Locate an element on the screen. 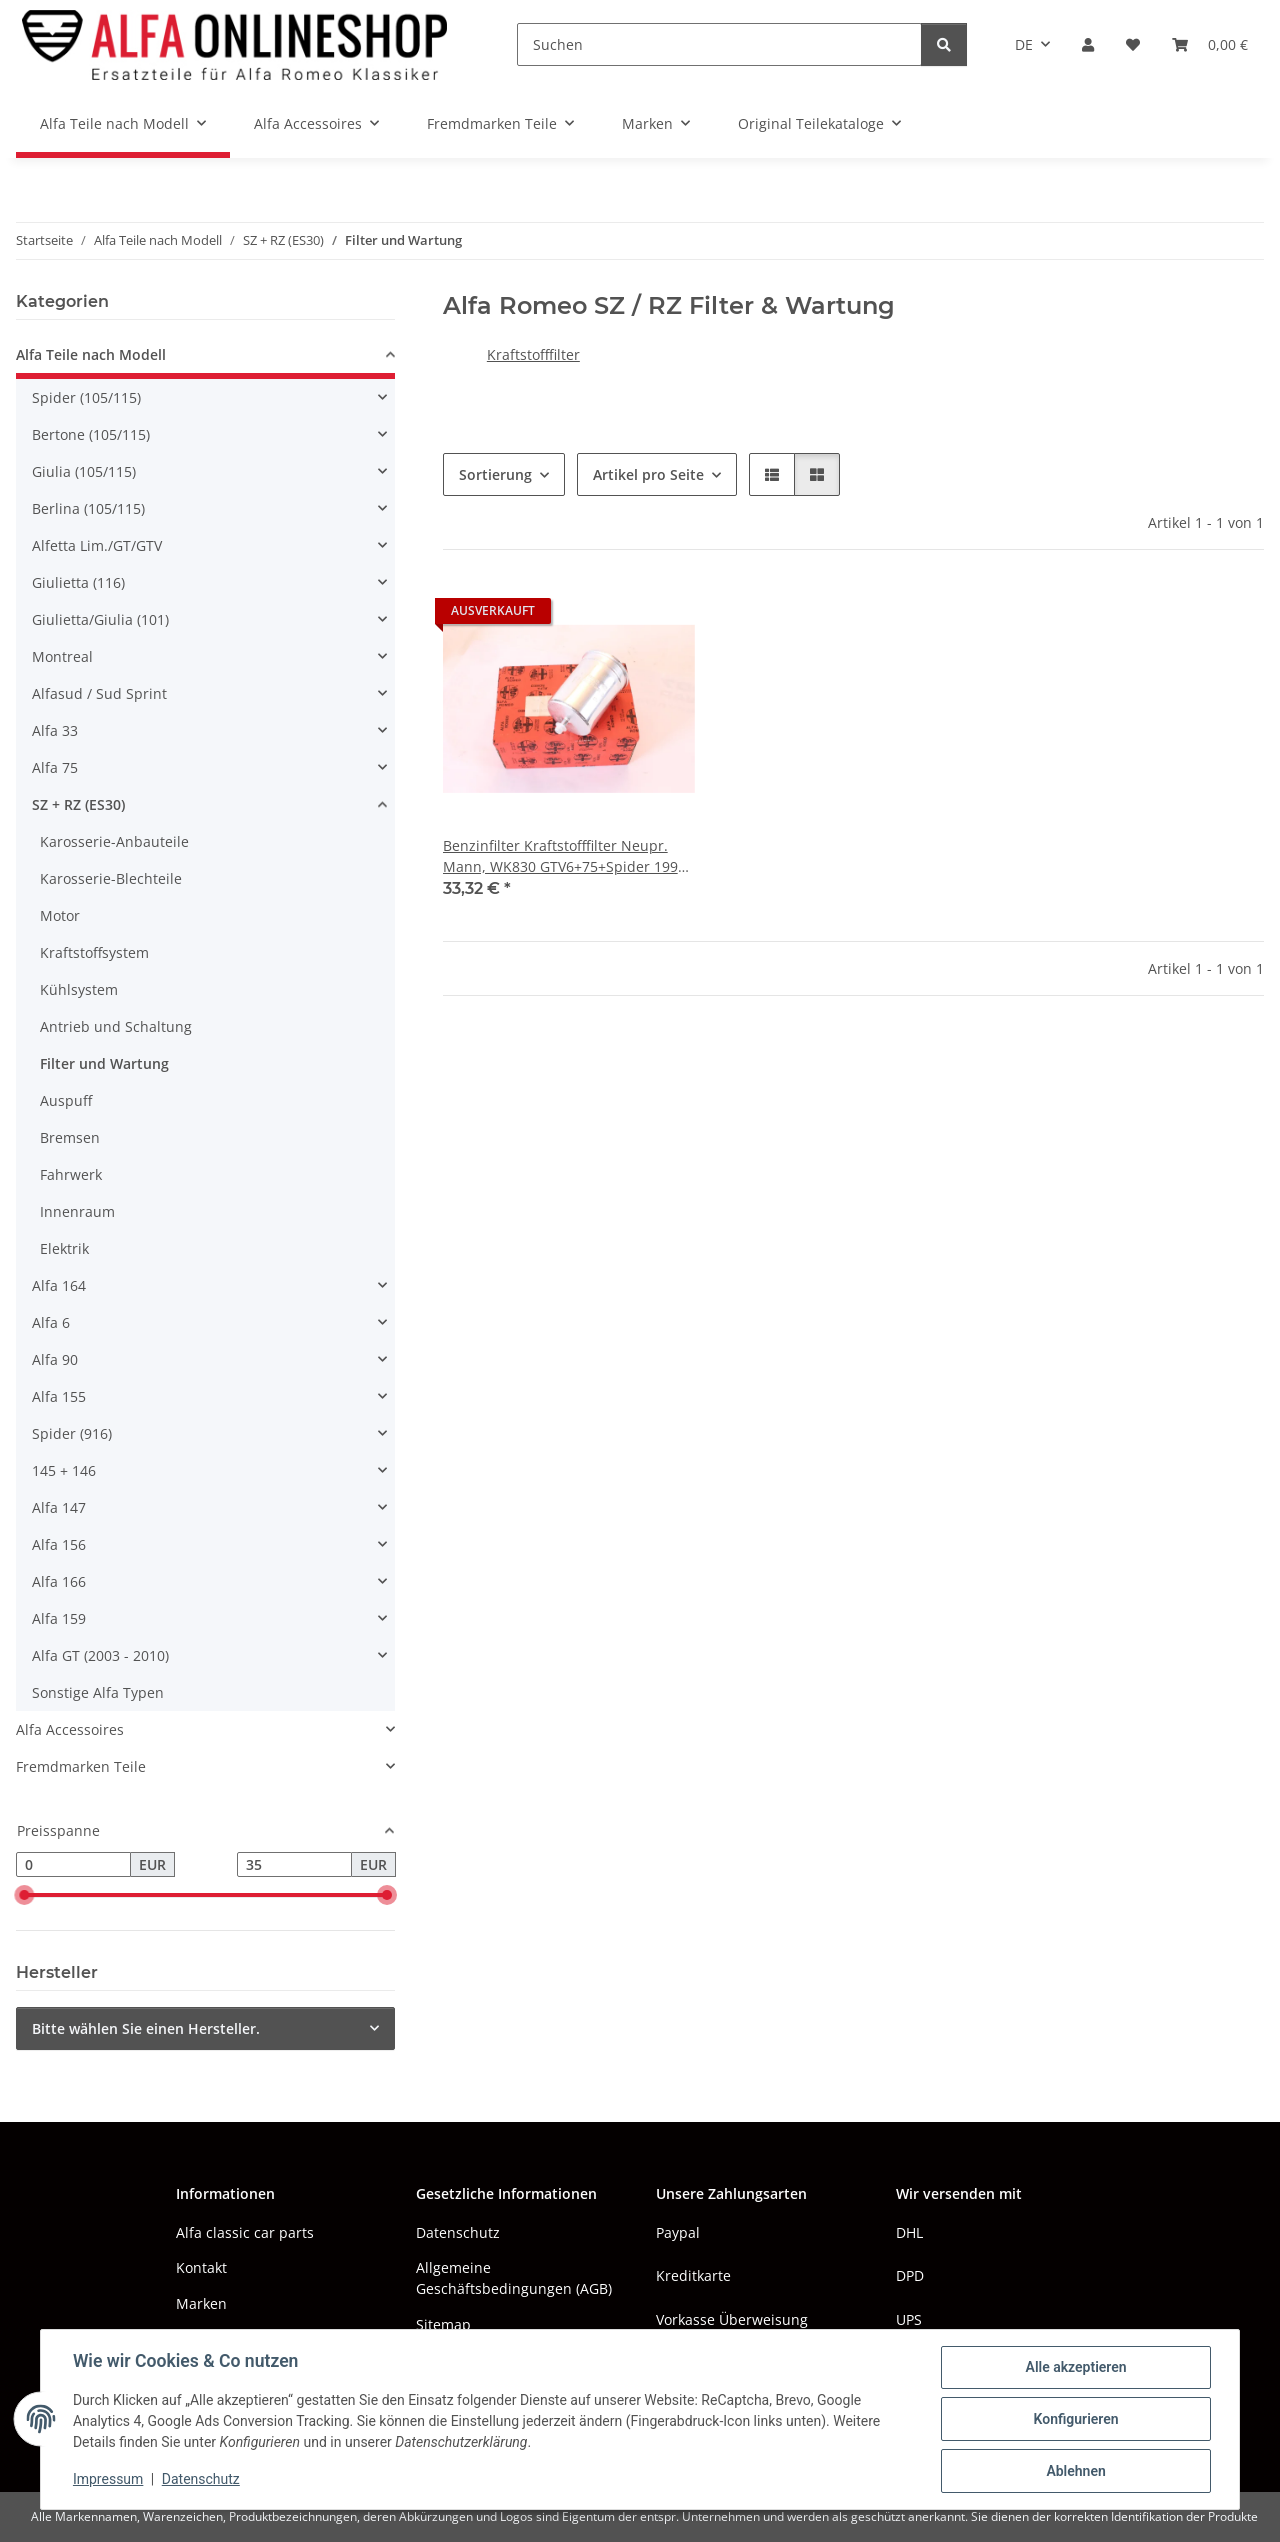  Giulietta/Giulia (101) is located at coordinates (100, 619).